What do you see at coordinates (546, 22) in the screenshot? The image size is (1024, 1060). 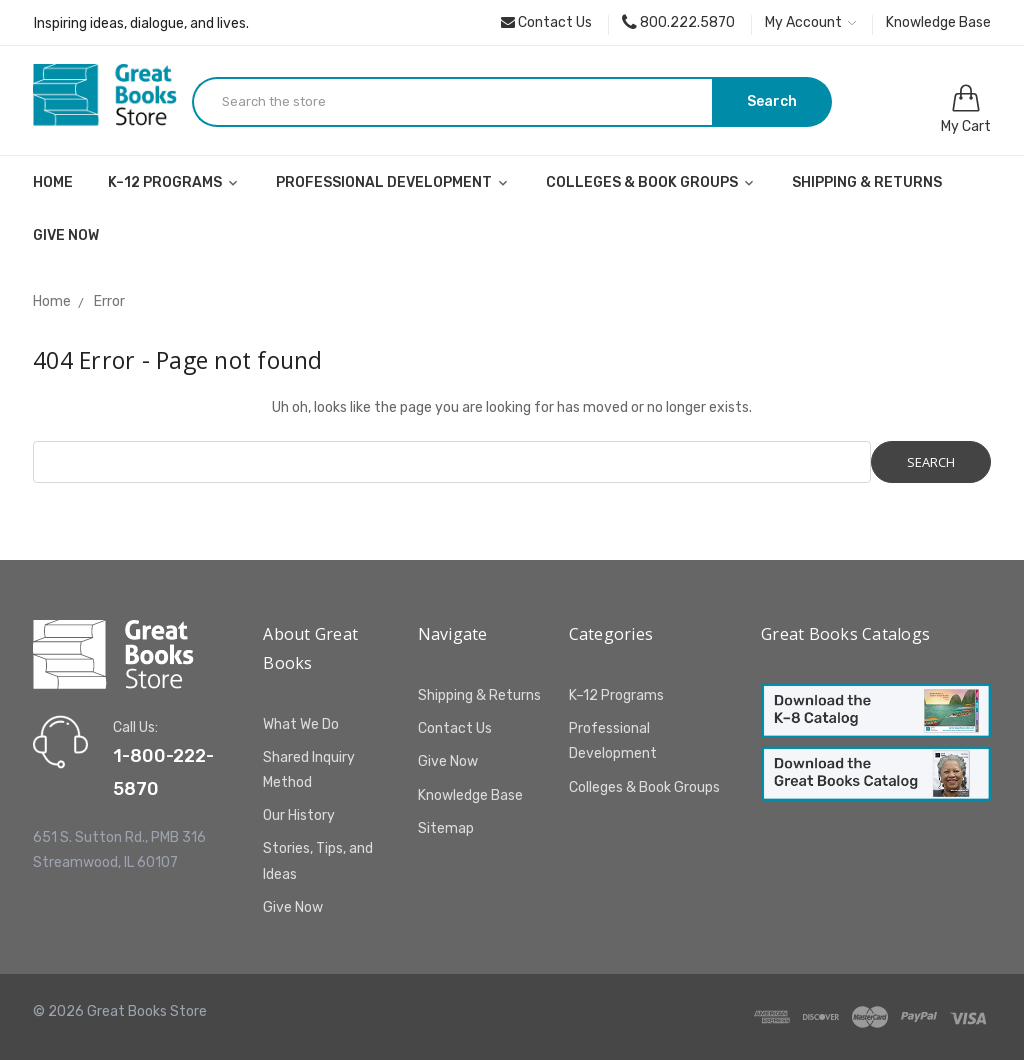 I see `Contact Us` at bounding box center [546, 22].